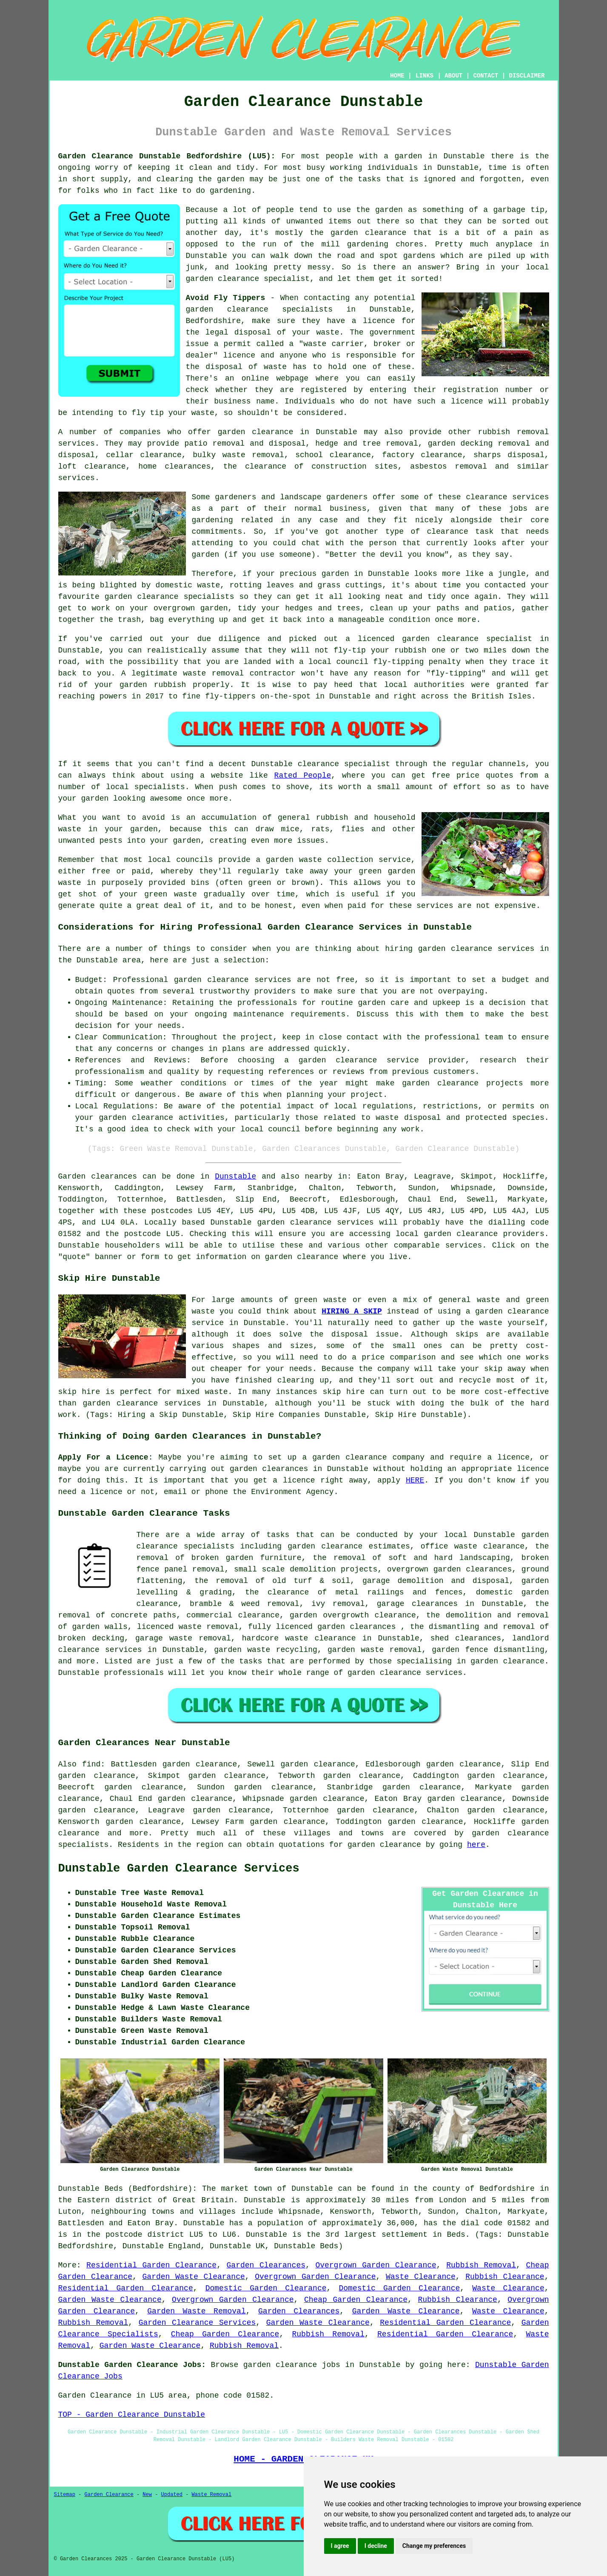  I want to click on Garden Clearances, so click(266, 2265).